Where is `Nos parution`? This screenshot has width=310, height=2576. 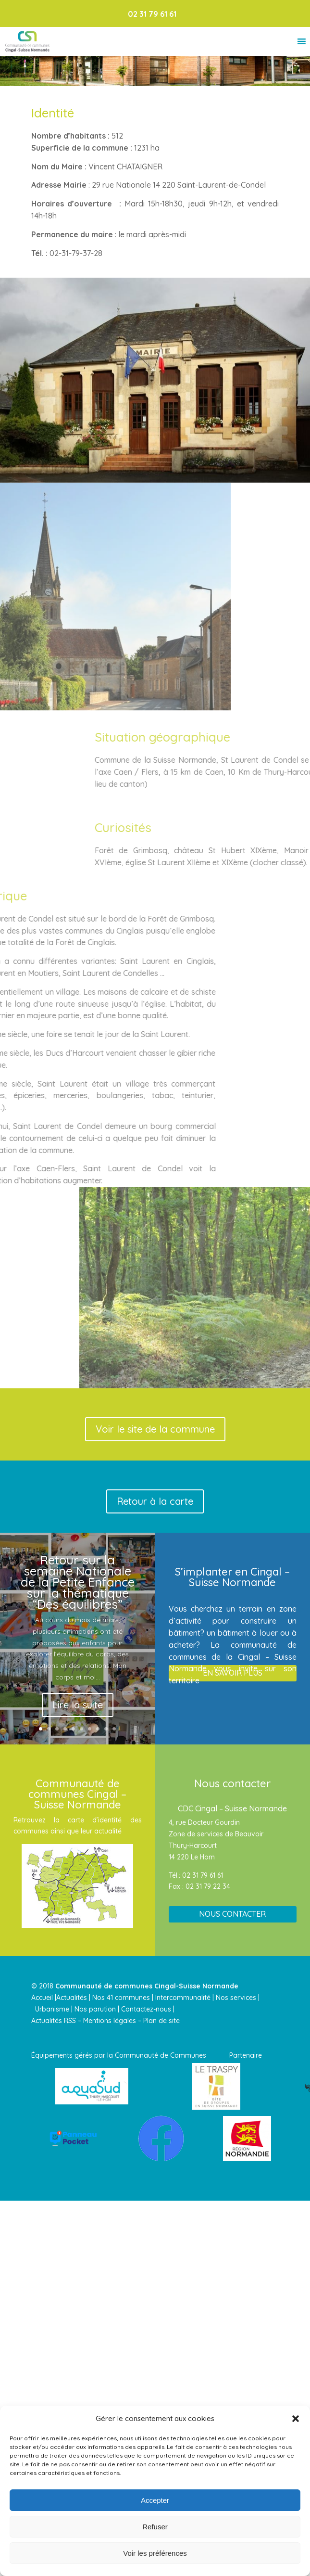
Nos parution is located at coordinates (95, 2009).